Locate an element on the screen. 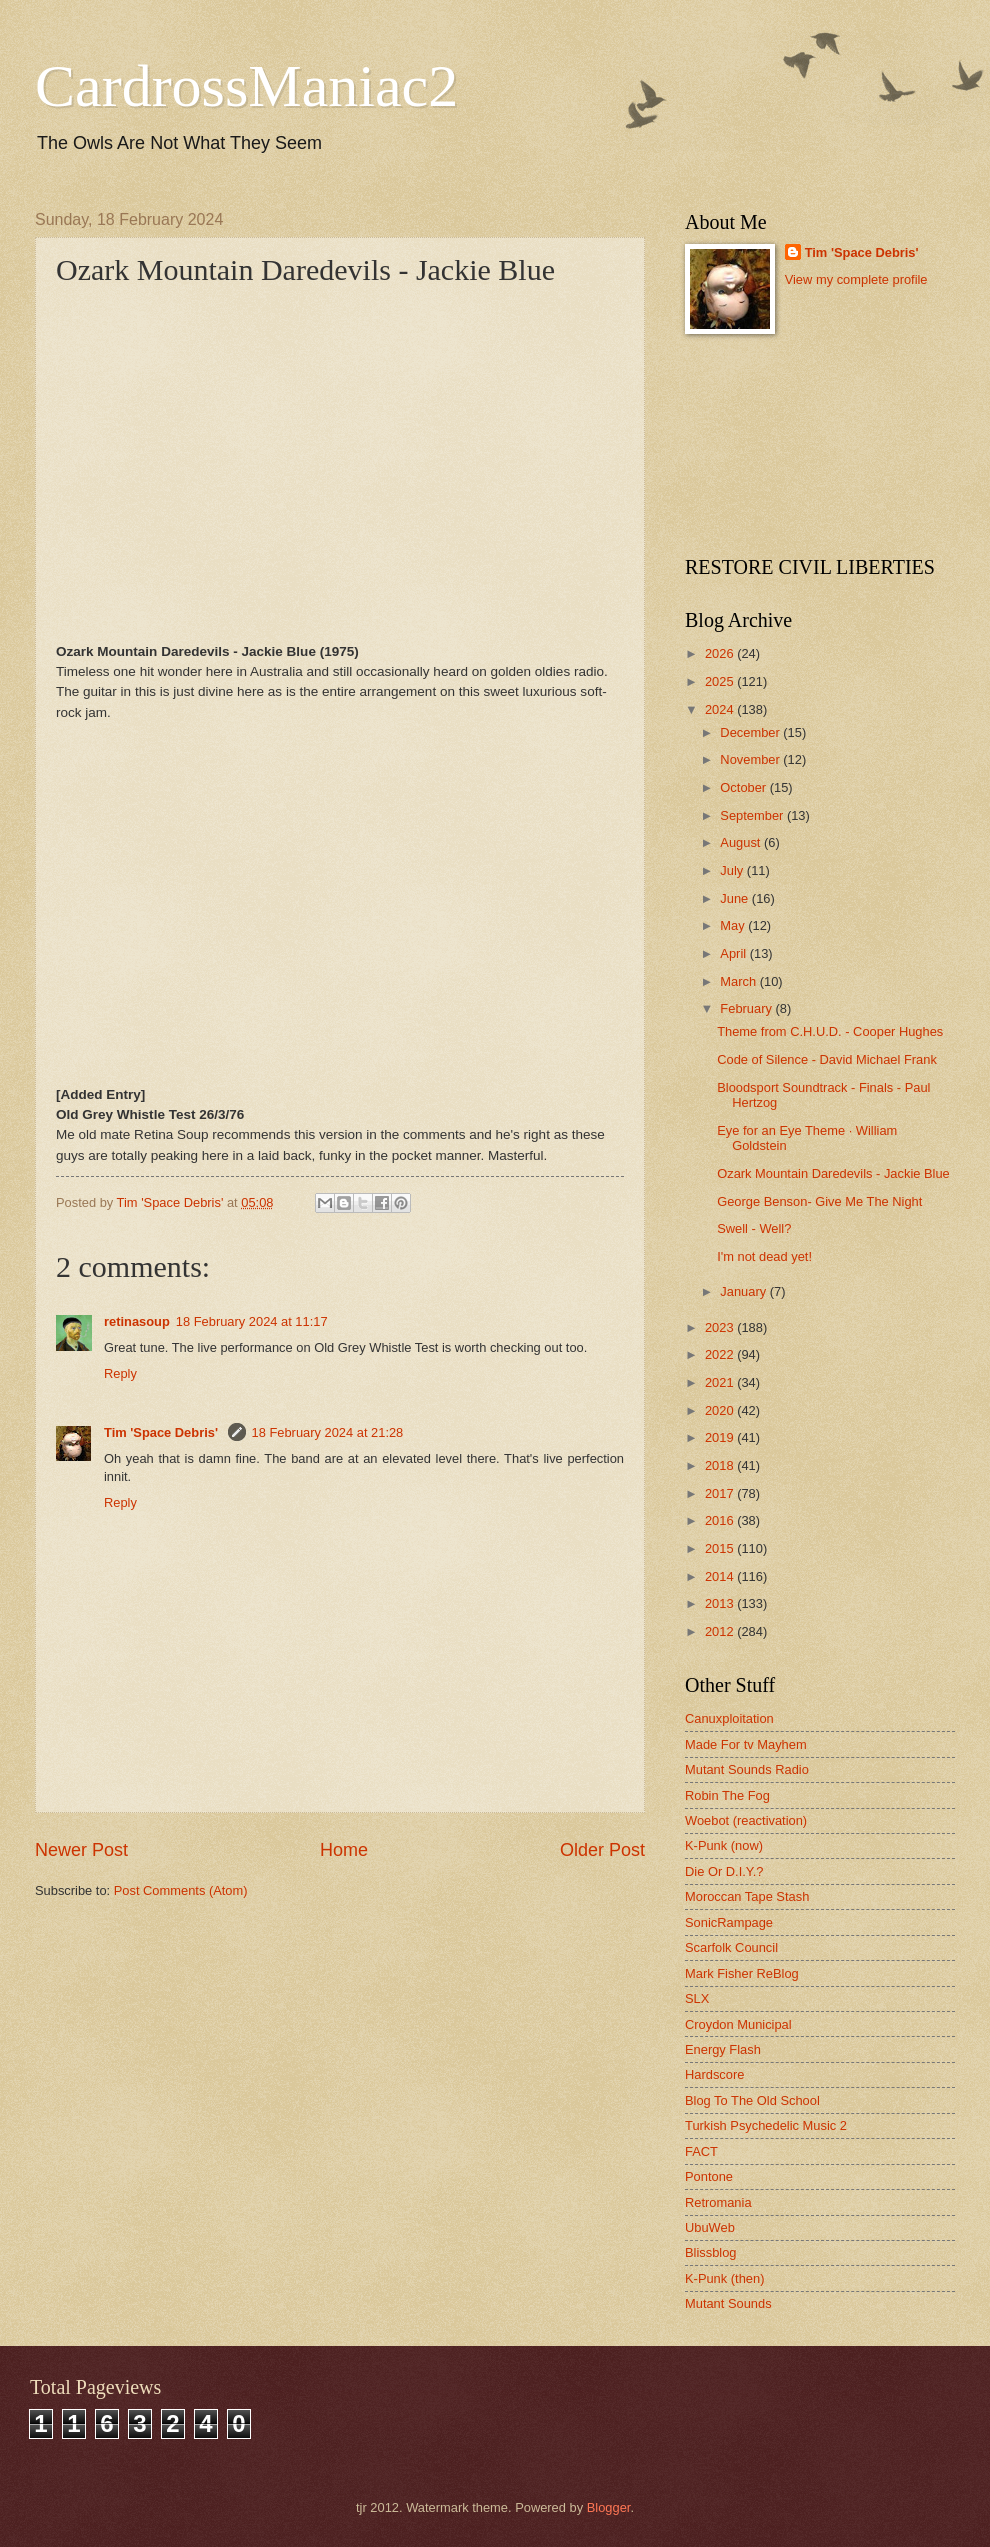 This screenshot has width=990, height=2547. Theme from C.H.U.D. - Cooper Hughes is located at coordinates (830, 1031).